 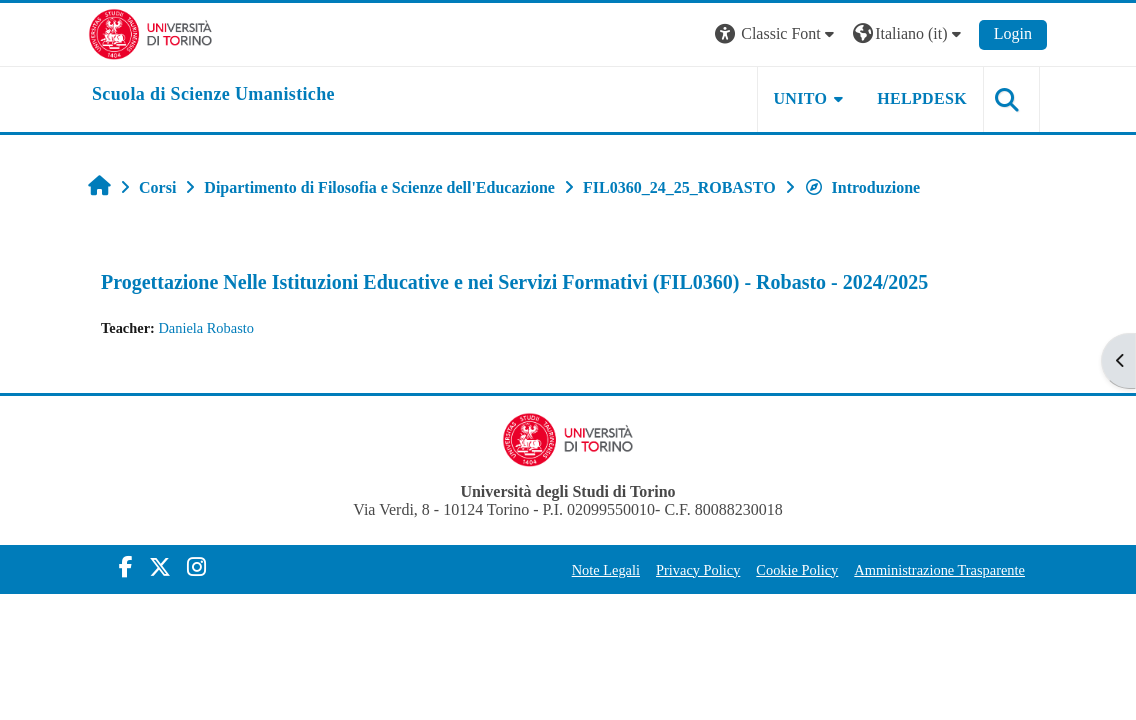 I want to click on [Università di Torino], so click(x=150, y=32).